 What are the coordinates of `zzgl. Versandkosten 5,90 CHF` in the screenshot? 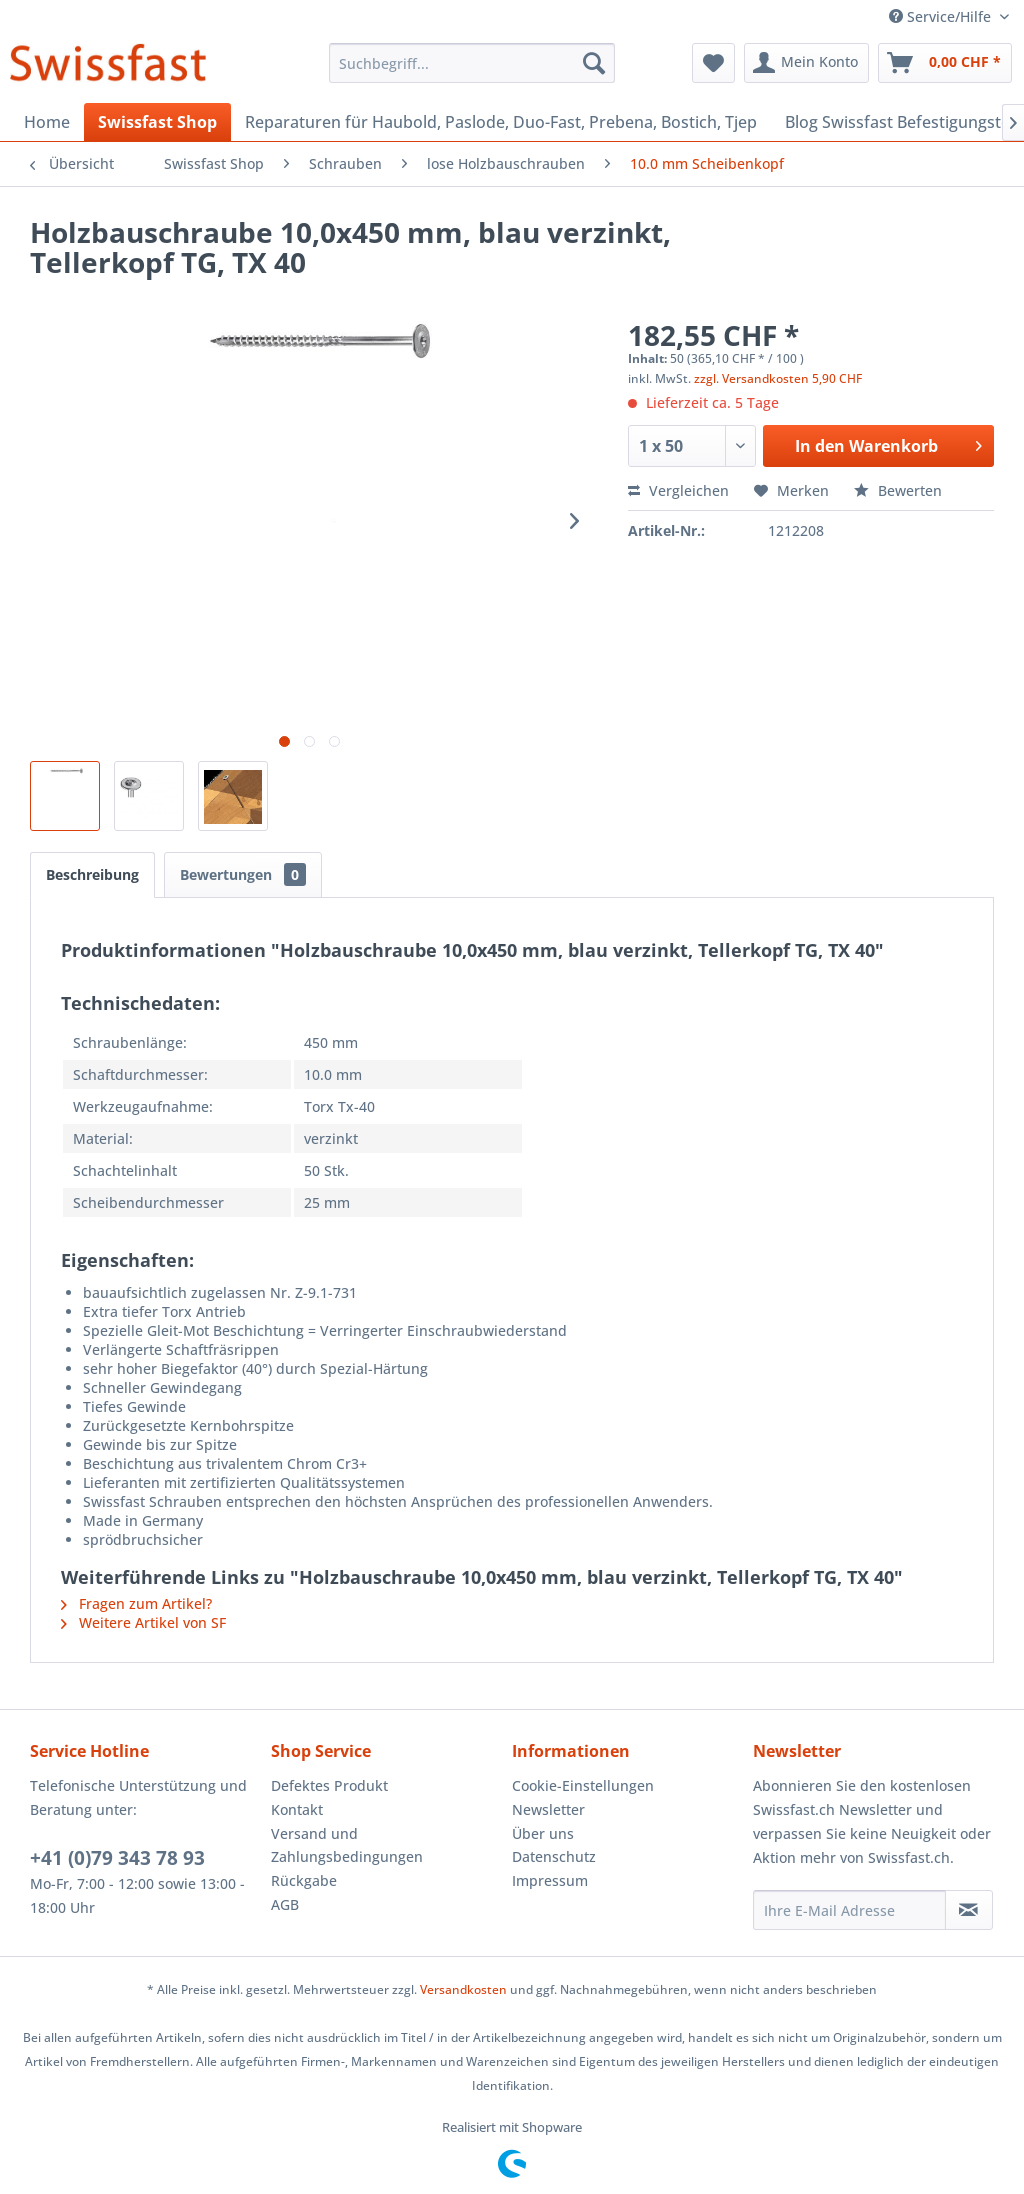 It's located at (778, 378).